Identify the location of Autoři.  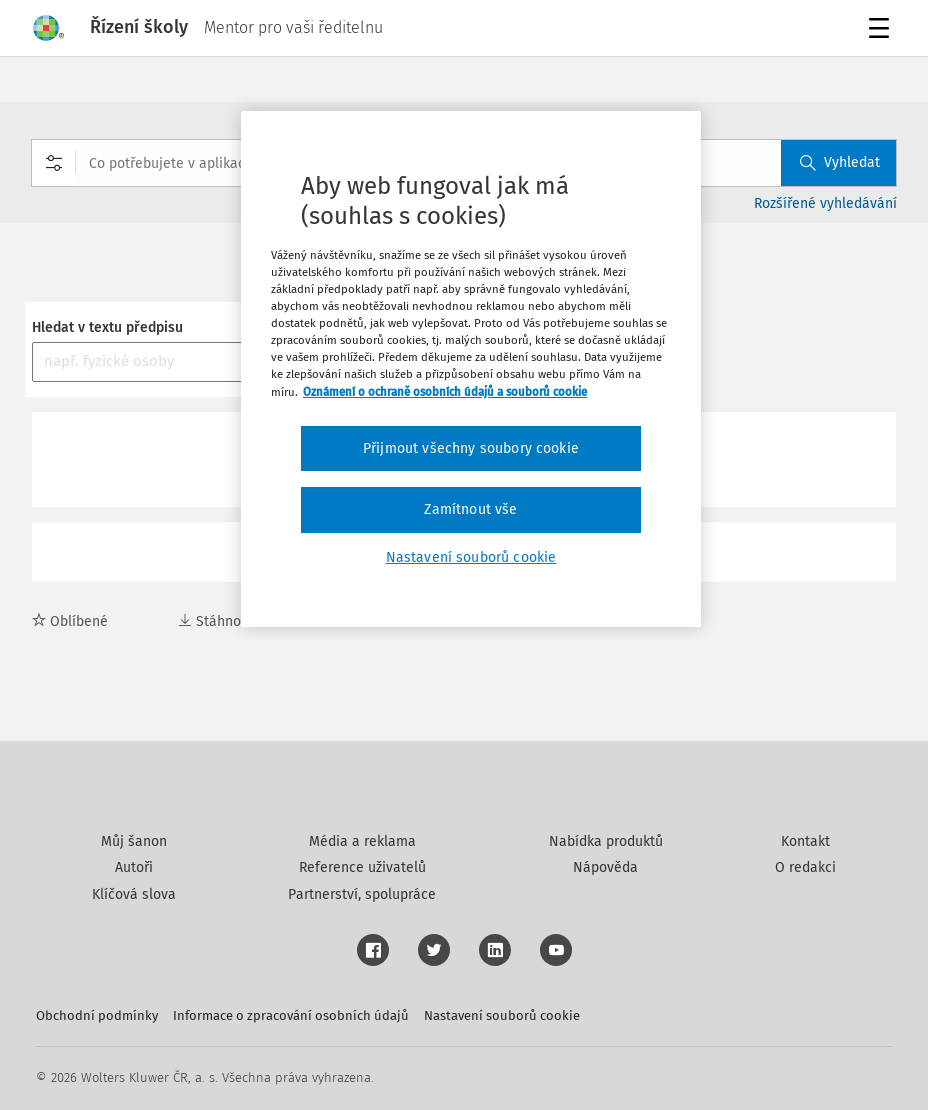
(134, 867).